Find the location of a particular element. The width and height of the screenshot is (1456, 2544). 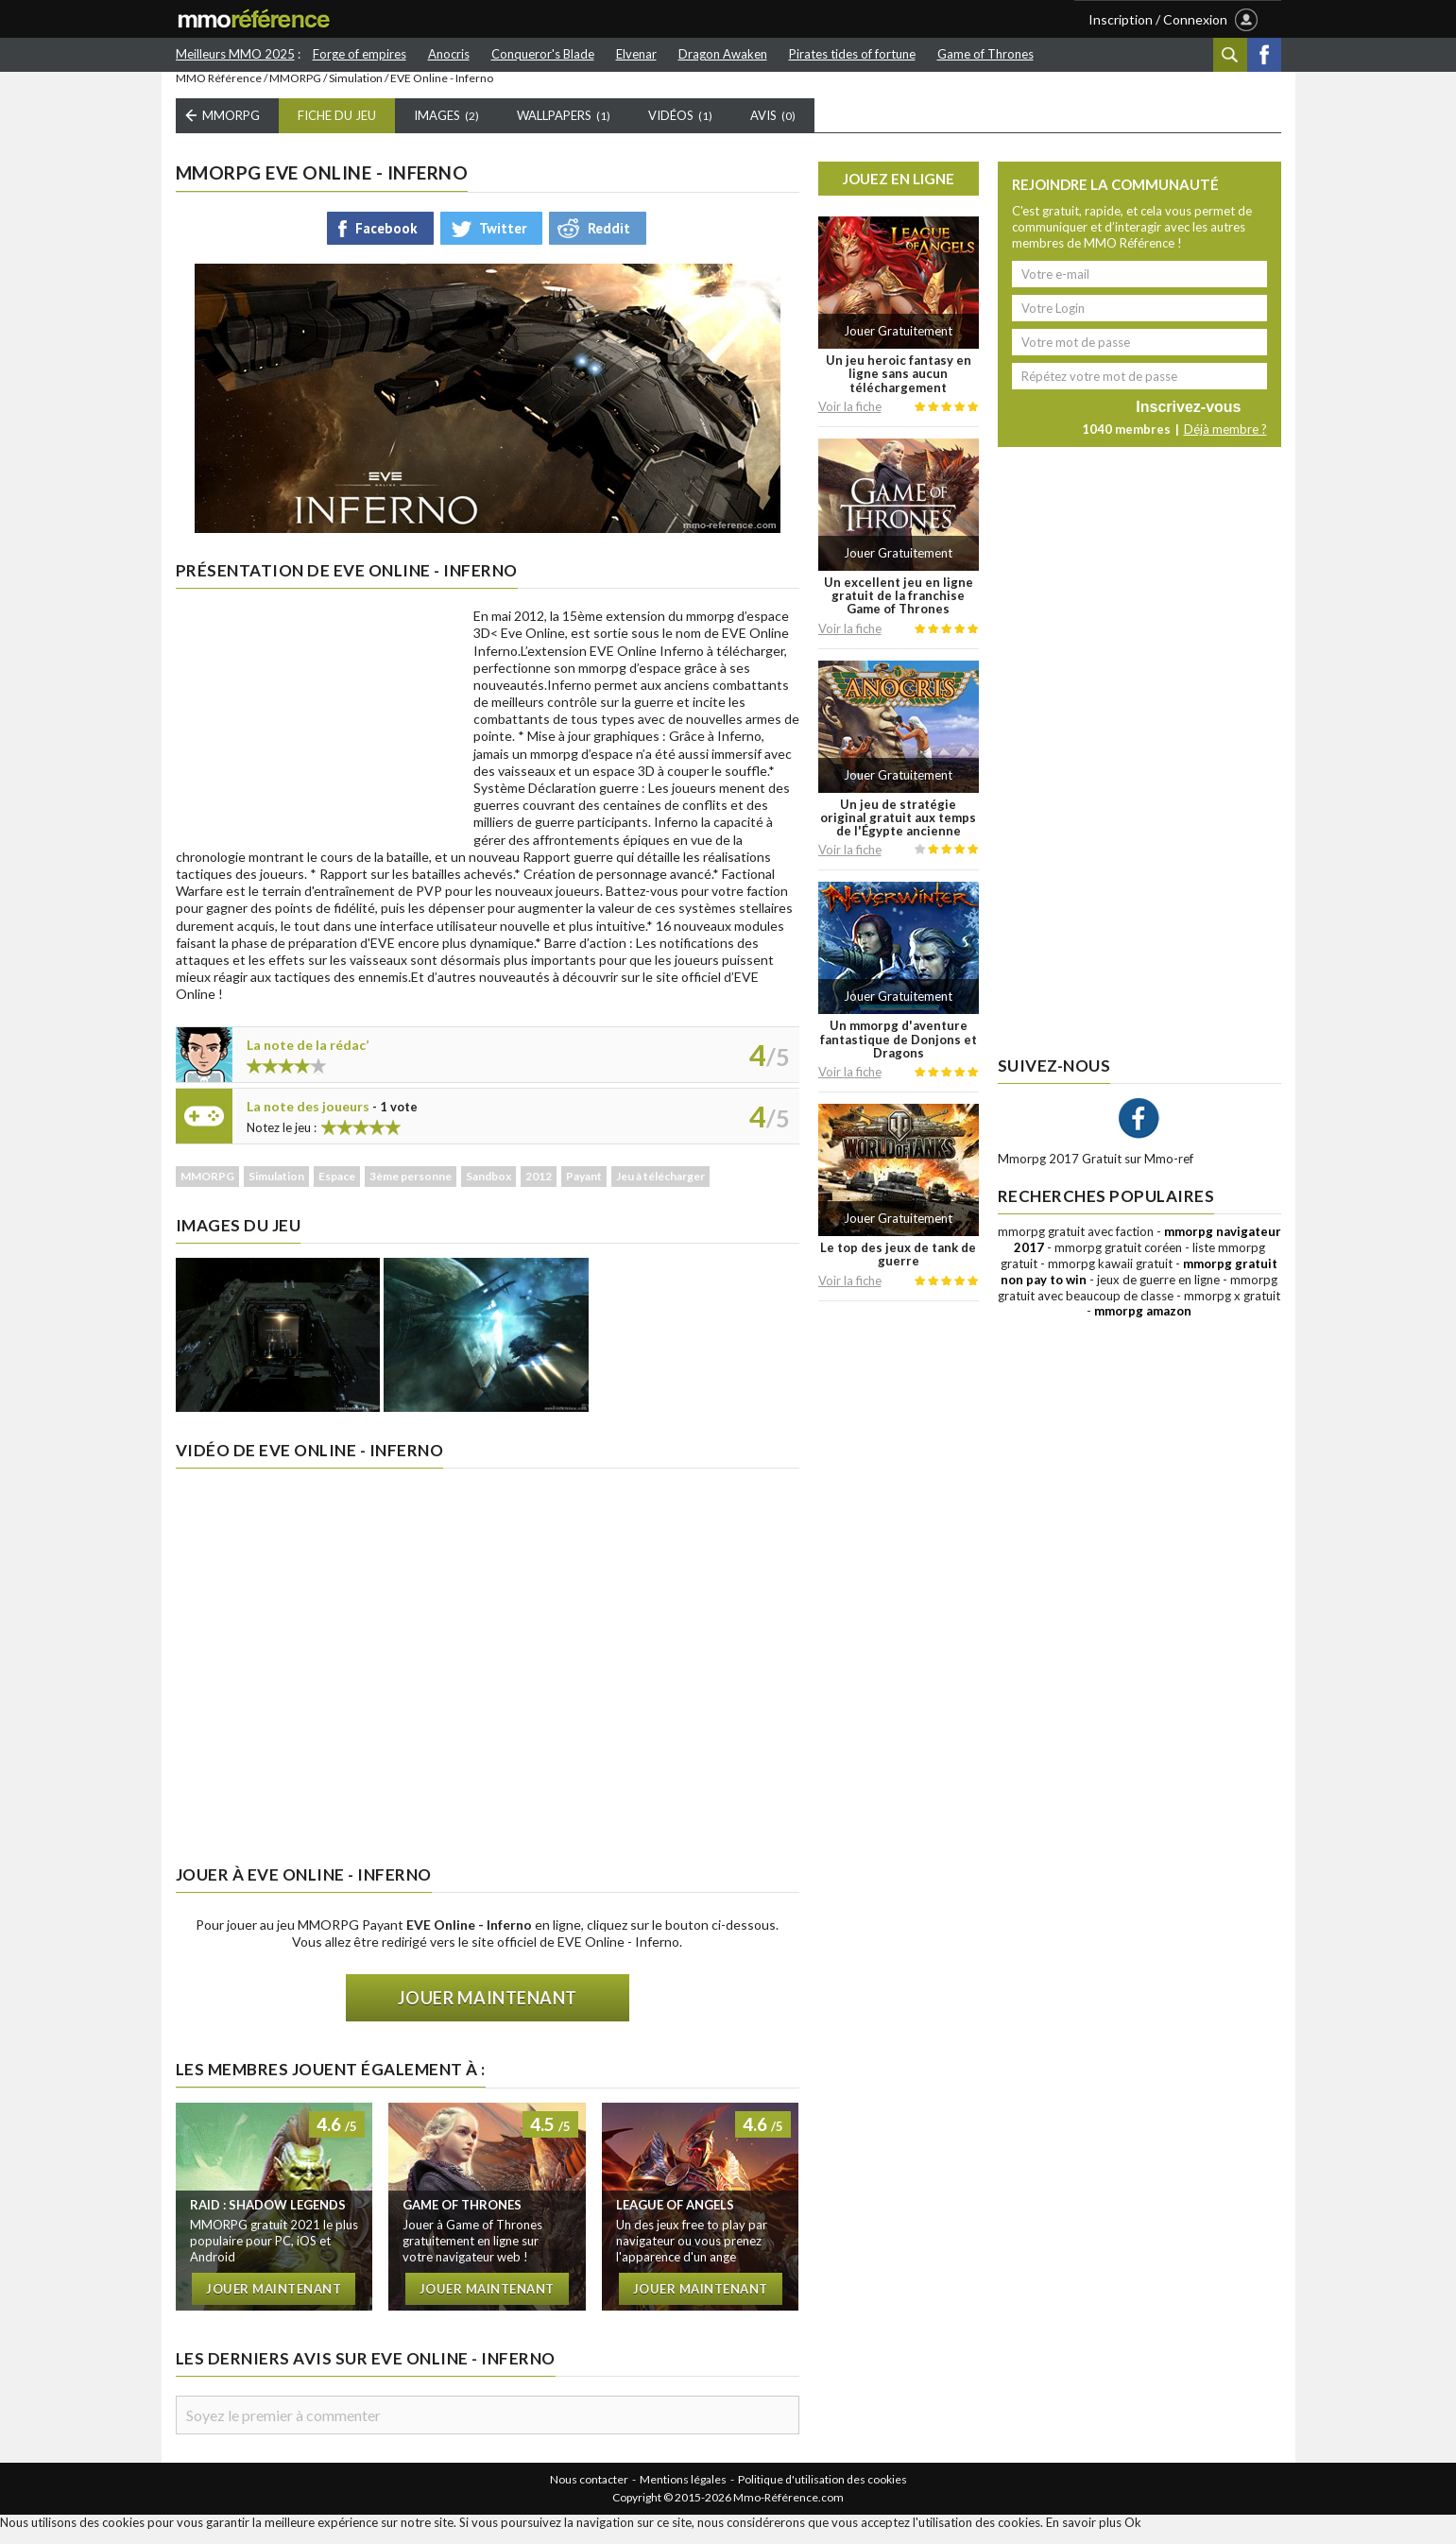

mmorpg gratuit avec faction is located at coordinates (1076, 1245).